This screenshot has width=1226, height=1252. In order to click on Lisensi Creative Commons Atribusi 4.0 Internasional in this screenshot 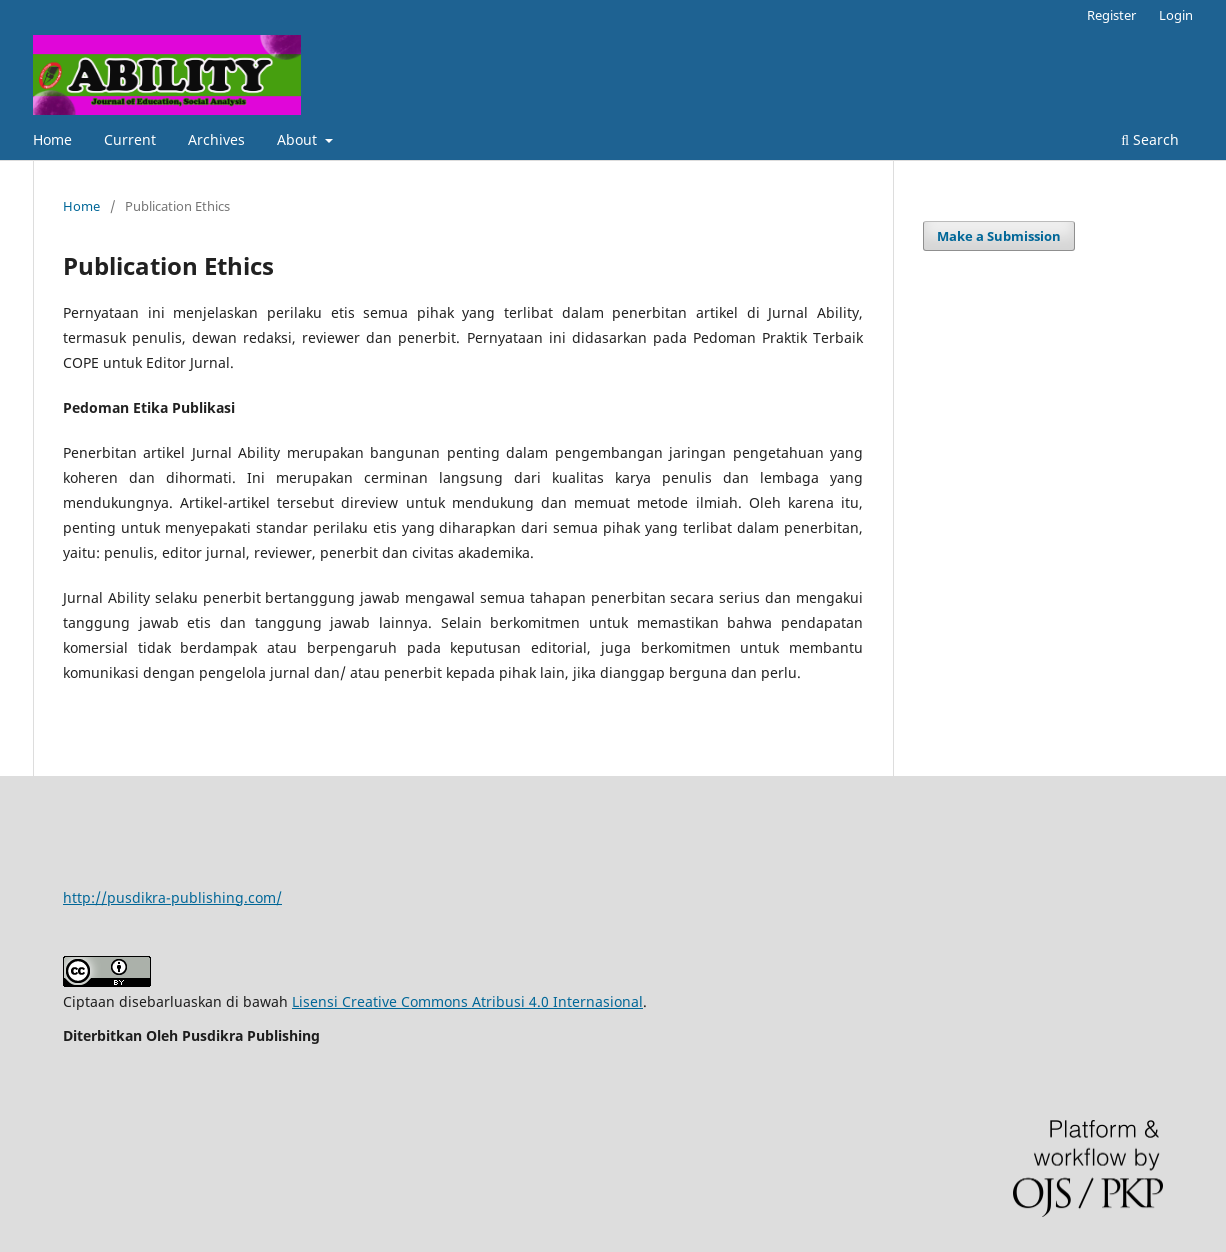, I will do `click(467, 1001)`.